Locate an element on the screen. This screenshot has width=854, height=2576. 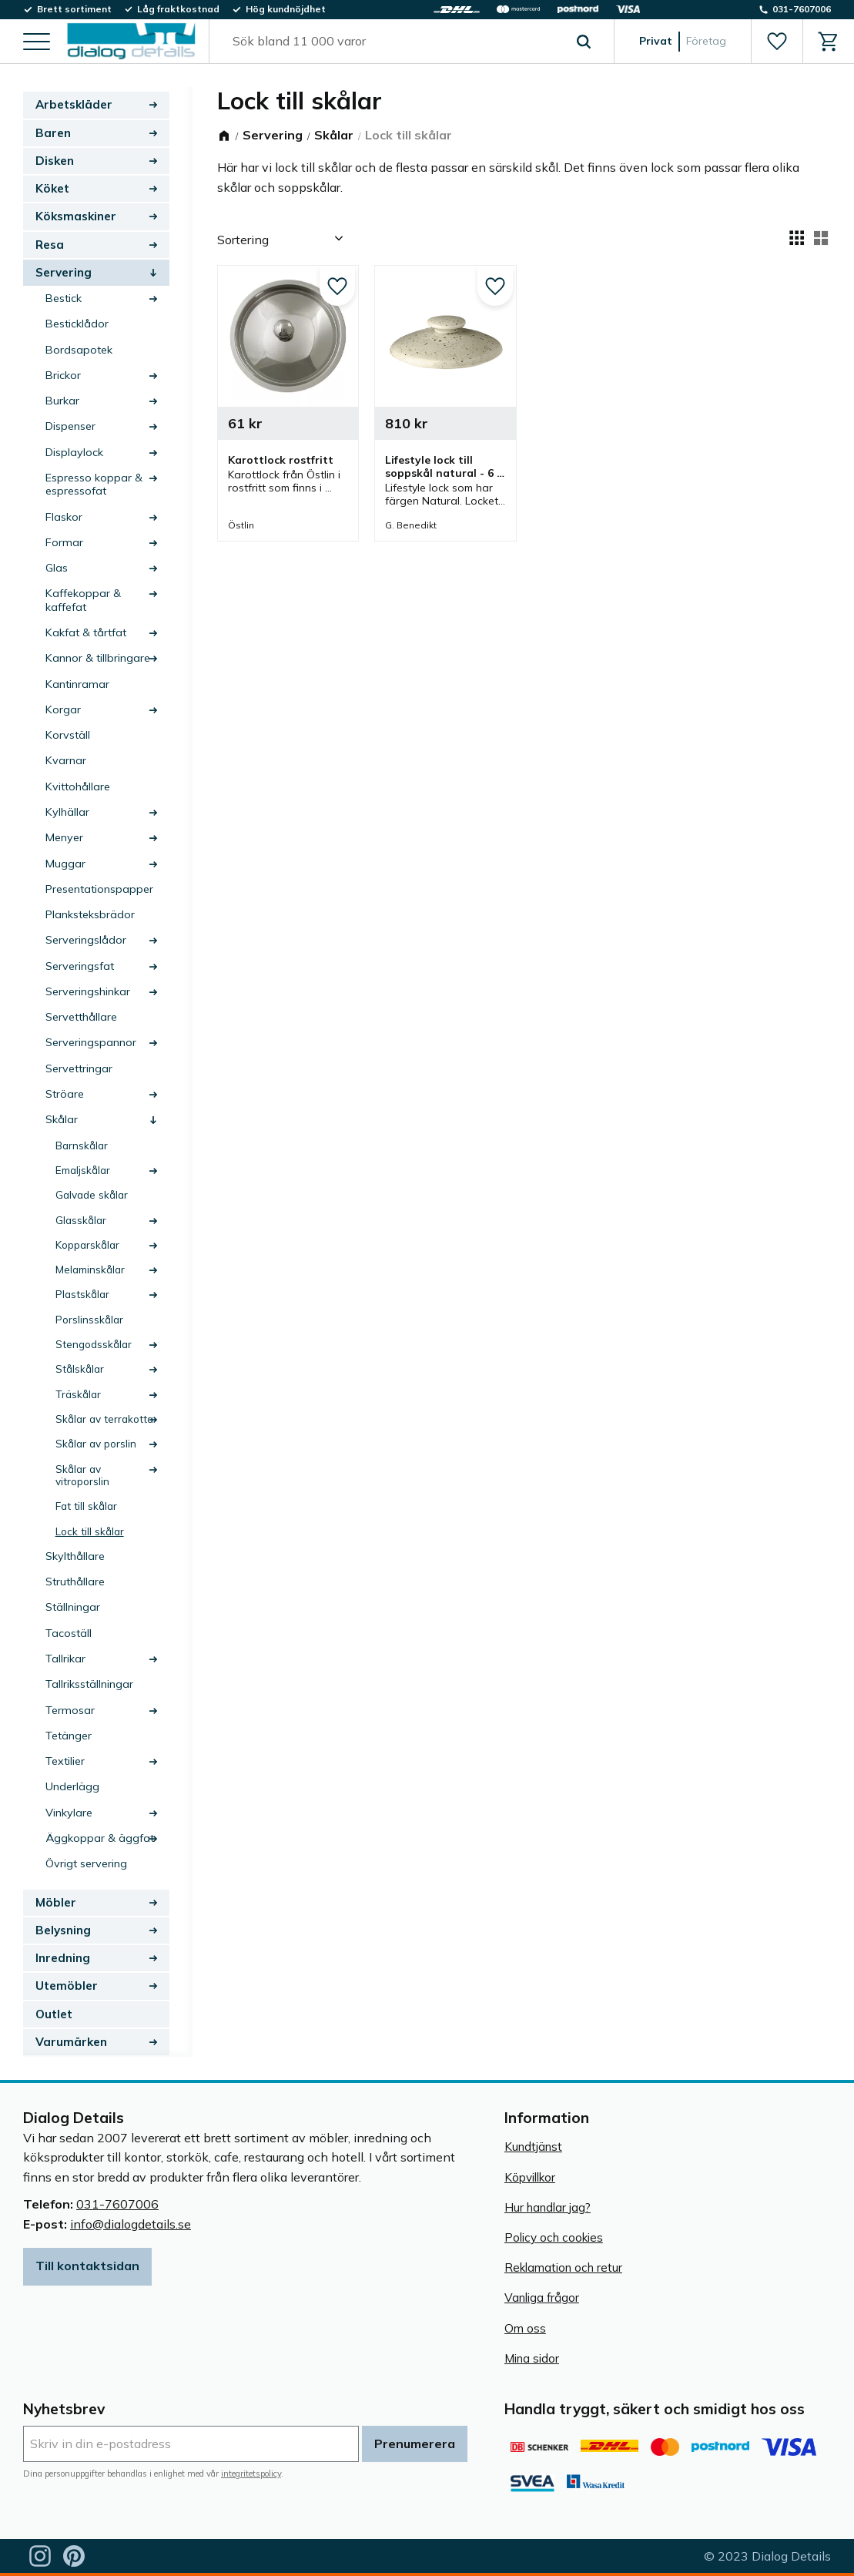
Textilier [menuitem] is located at coordinates (65, 1761).